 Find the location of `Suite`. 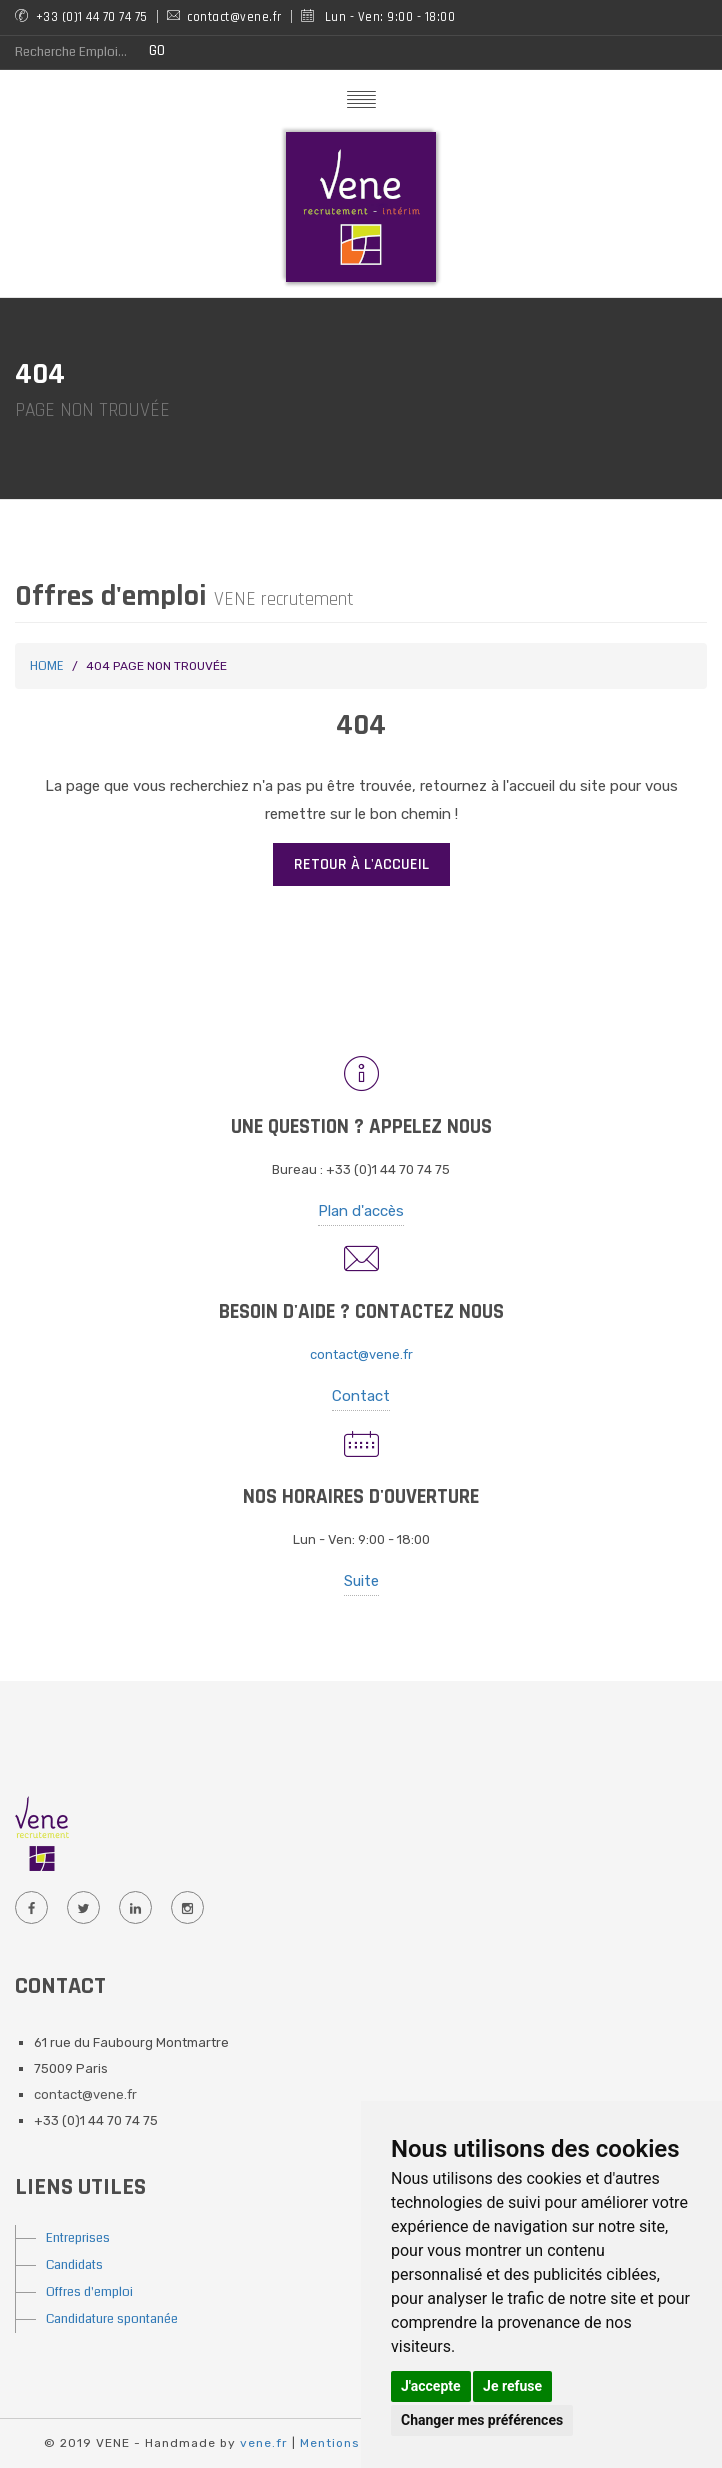

Suite is located at coordinates (361, 1581).